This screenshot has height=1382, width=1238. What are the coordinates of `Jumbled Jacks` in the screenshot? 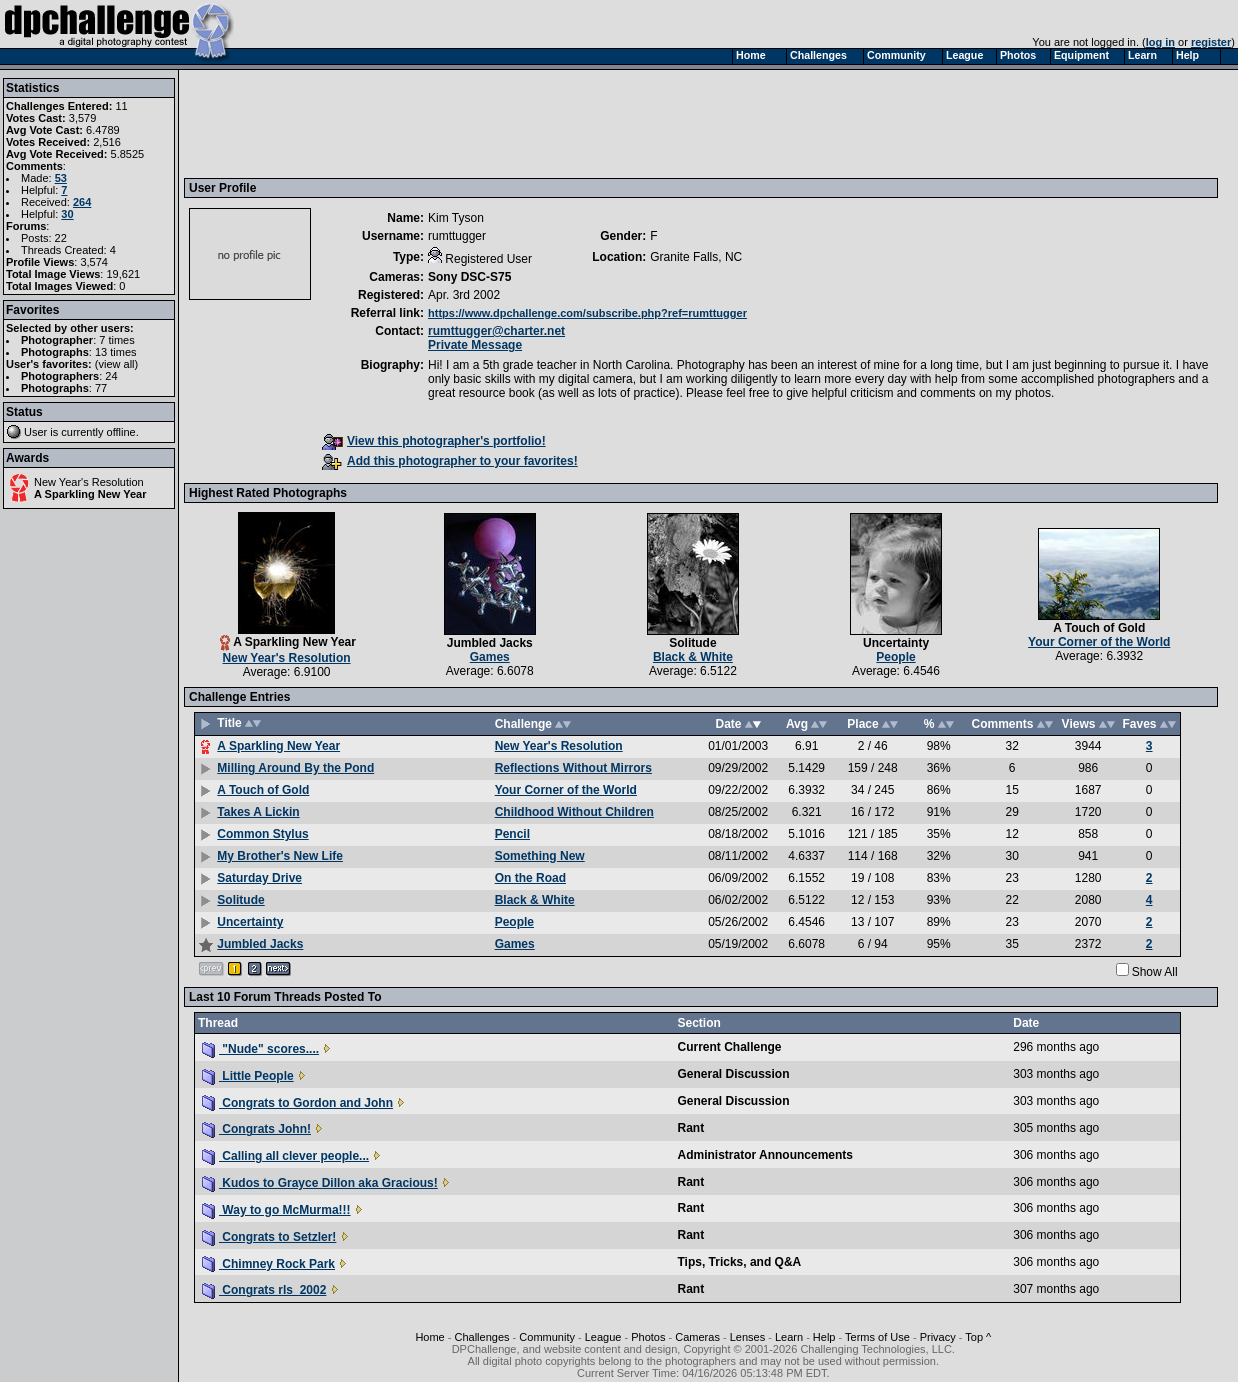 It's located at (490, 643).